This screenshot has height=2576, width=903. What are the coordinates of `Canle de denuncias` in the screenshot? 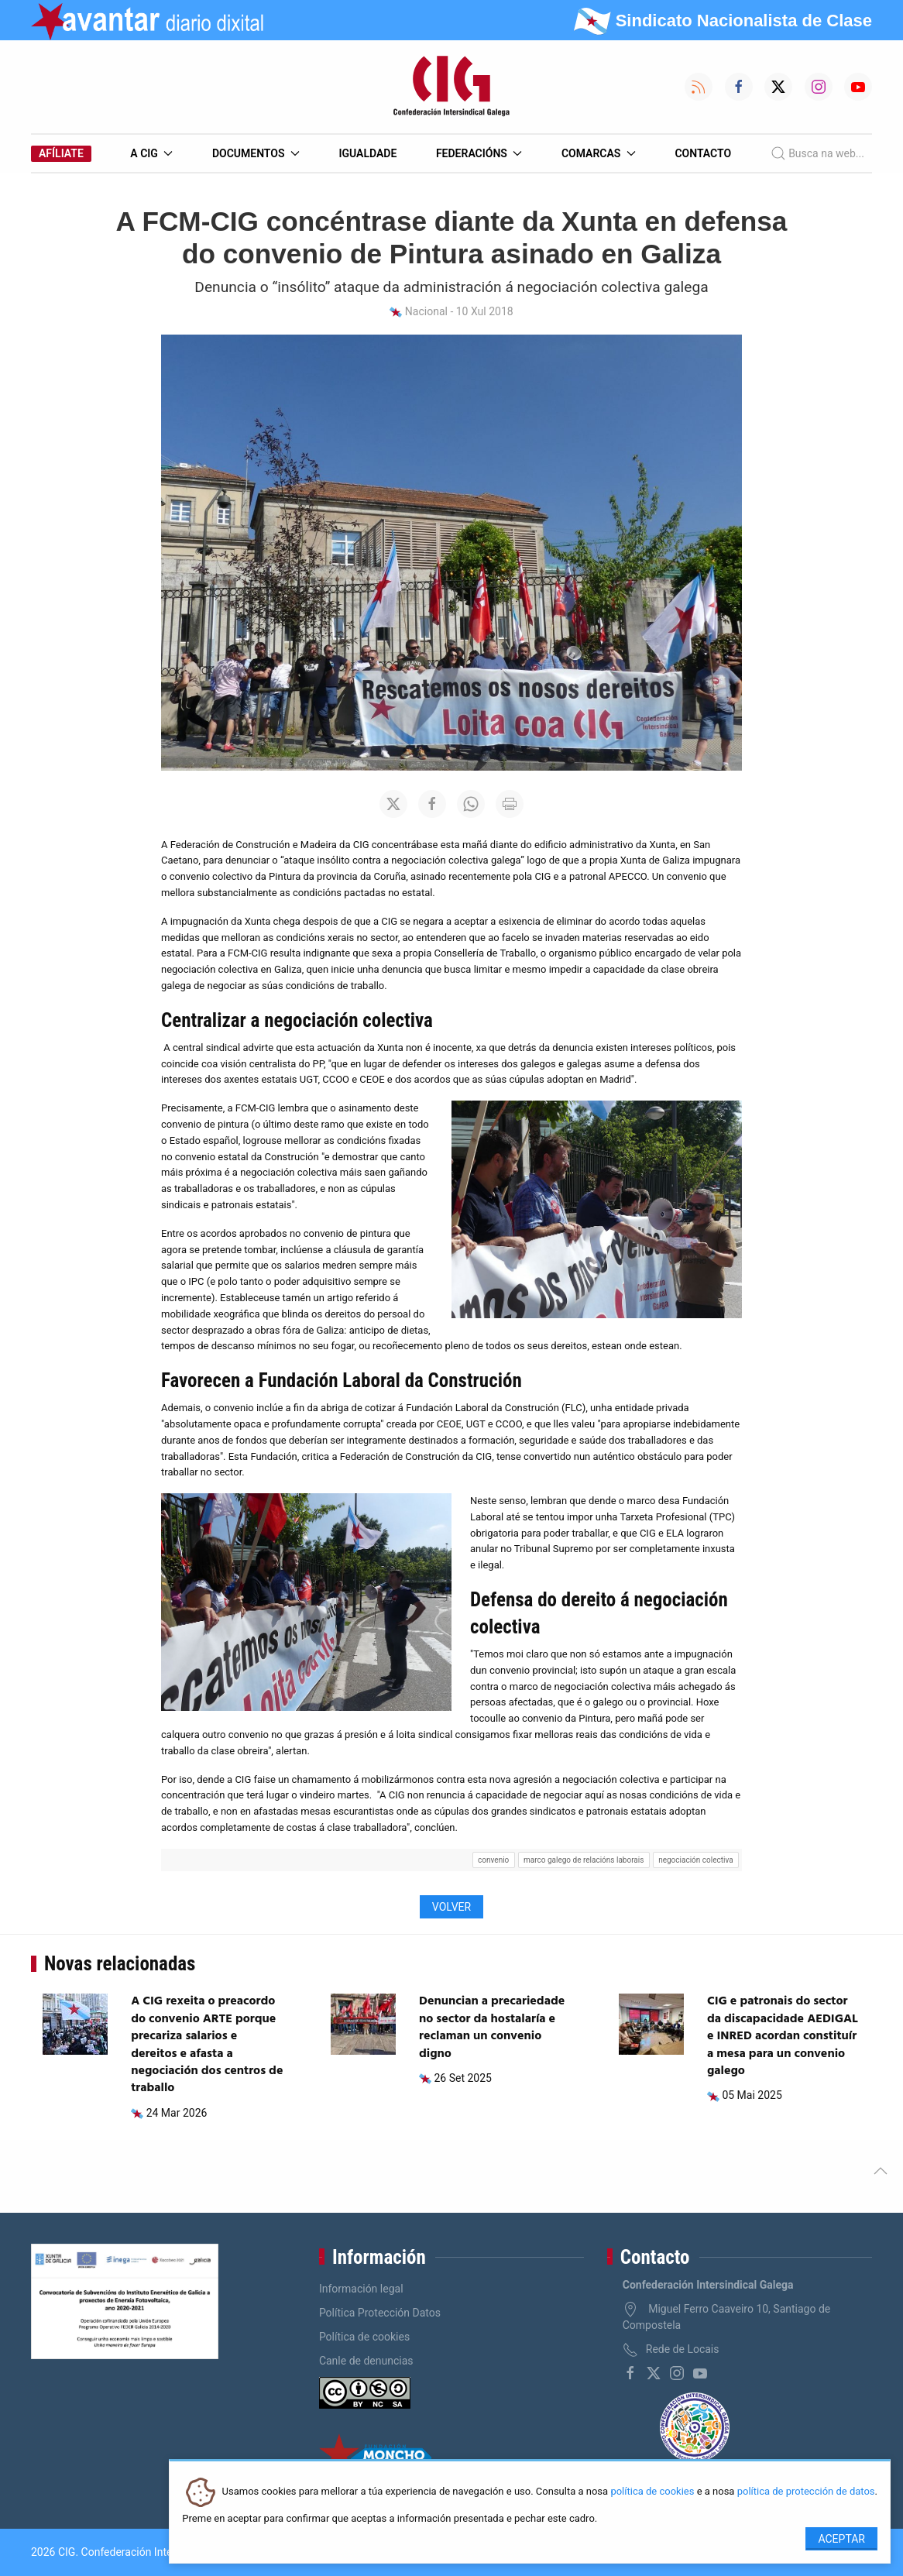 It's located at (366, 2360).